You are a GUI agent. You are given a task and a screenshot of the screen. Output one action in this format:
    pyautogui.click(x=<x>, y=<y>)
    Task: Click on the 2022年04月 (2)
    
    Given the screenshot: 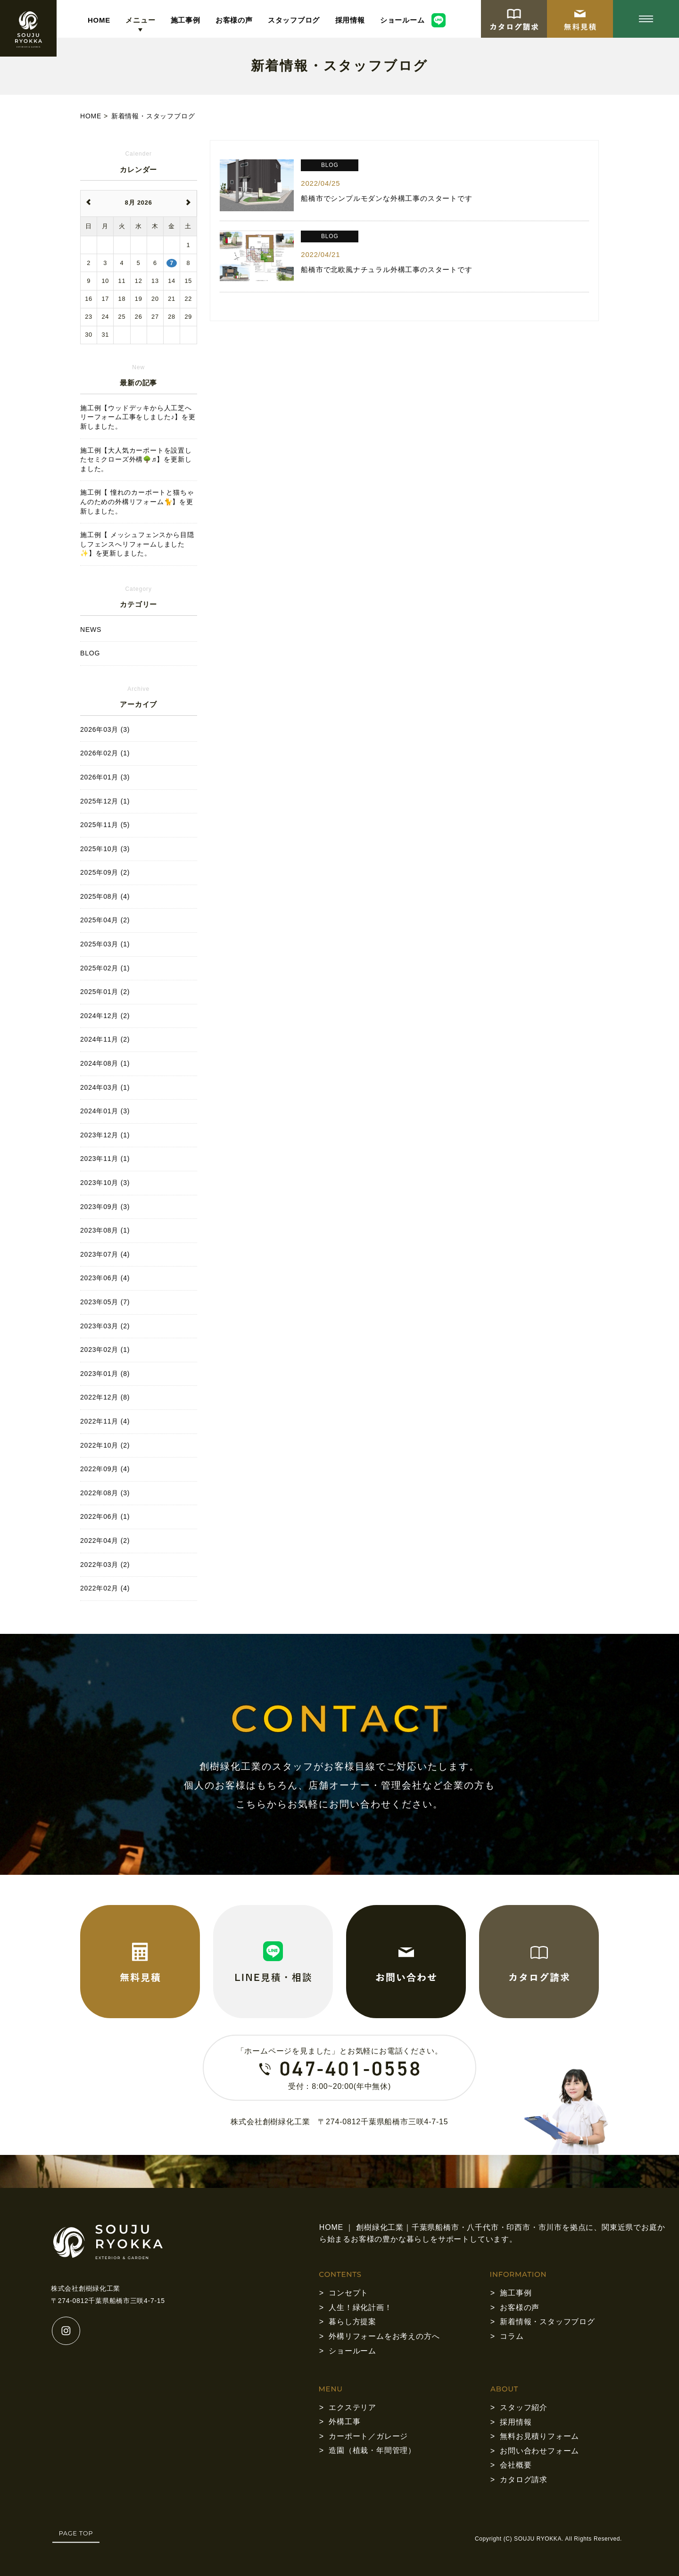 What is the action you would take?
    pyautogui.click(x=105, y=1540)
    